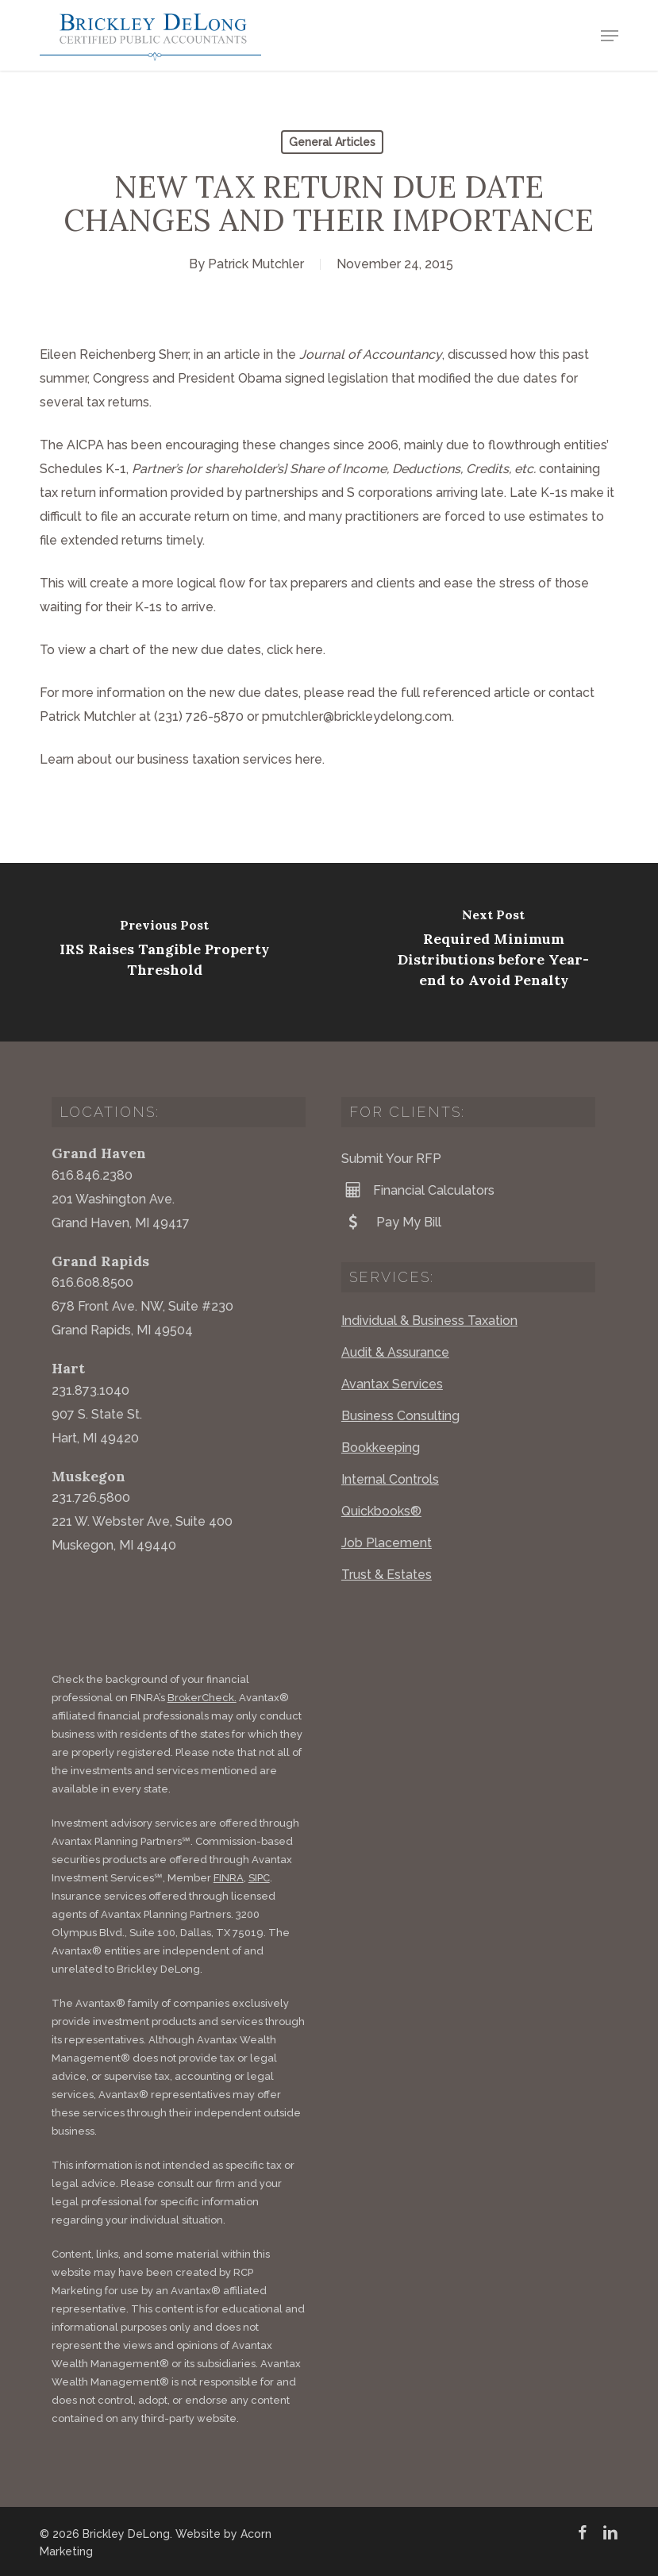 This screenshot has height=2576, width=658. Describe the element at coordinates (259, 1878) in the screenshot. I see `SIPC` at that location.